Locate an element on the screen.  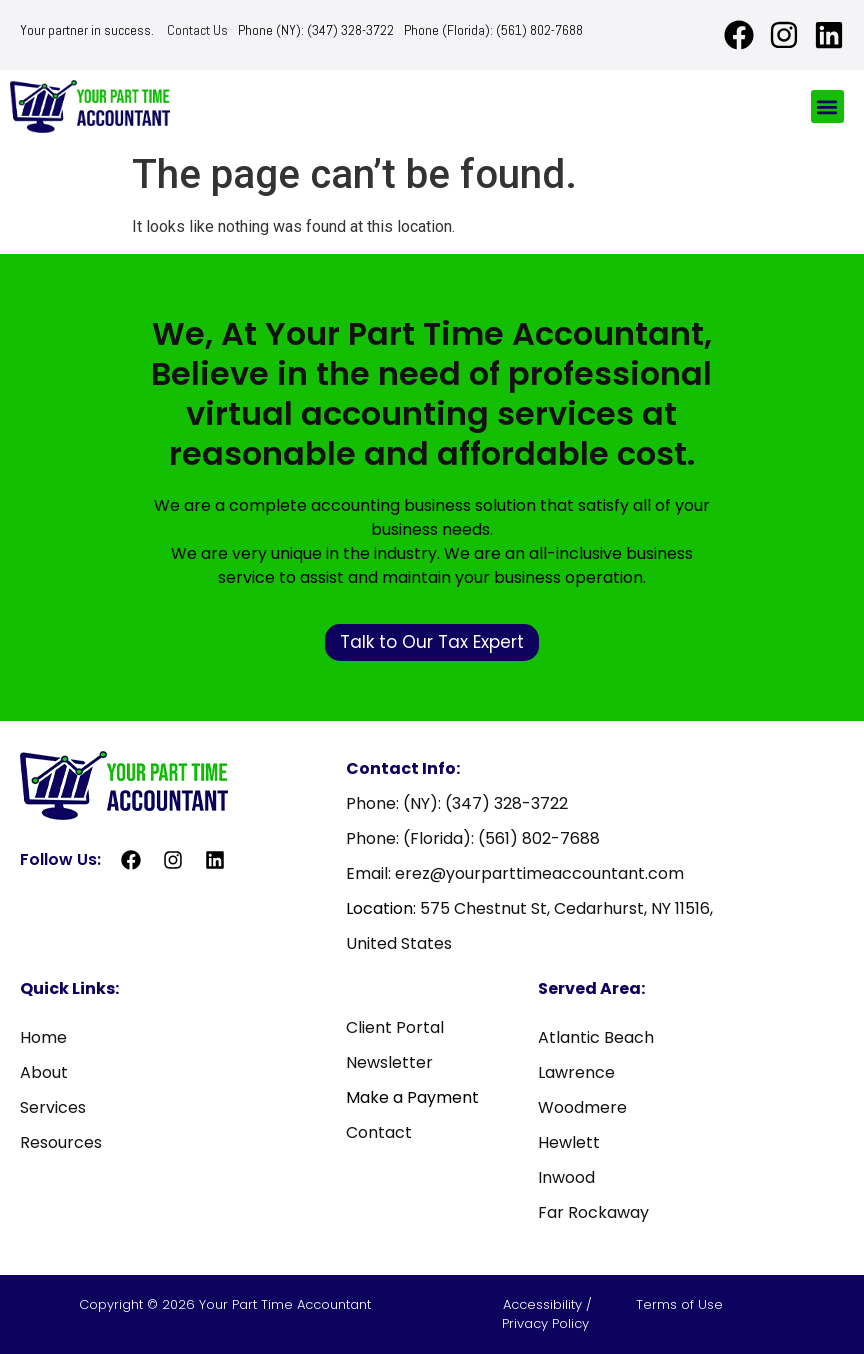
Resources is located at coordinates (61, 1142).